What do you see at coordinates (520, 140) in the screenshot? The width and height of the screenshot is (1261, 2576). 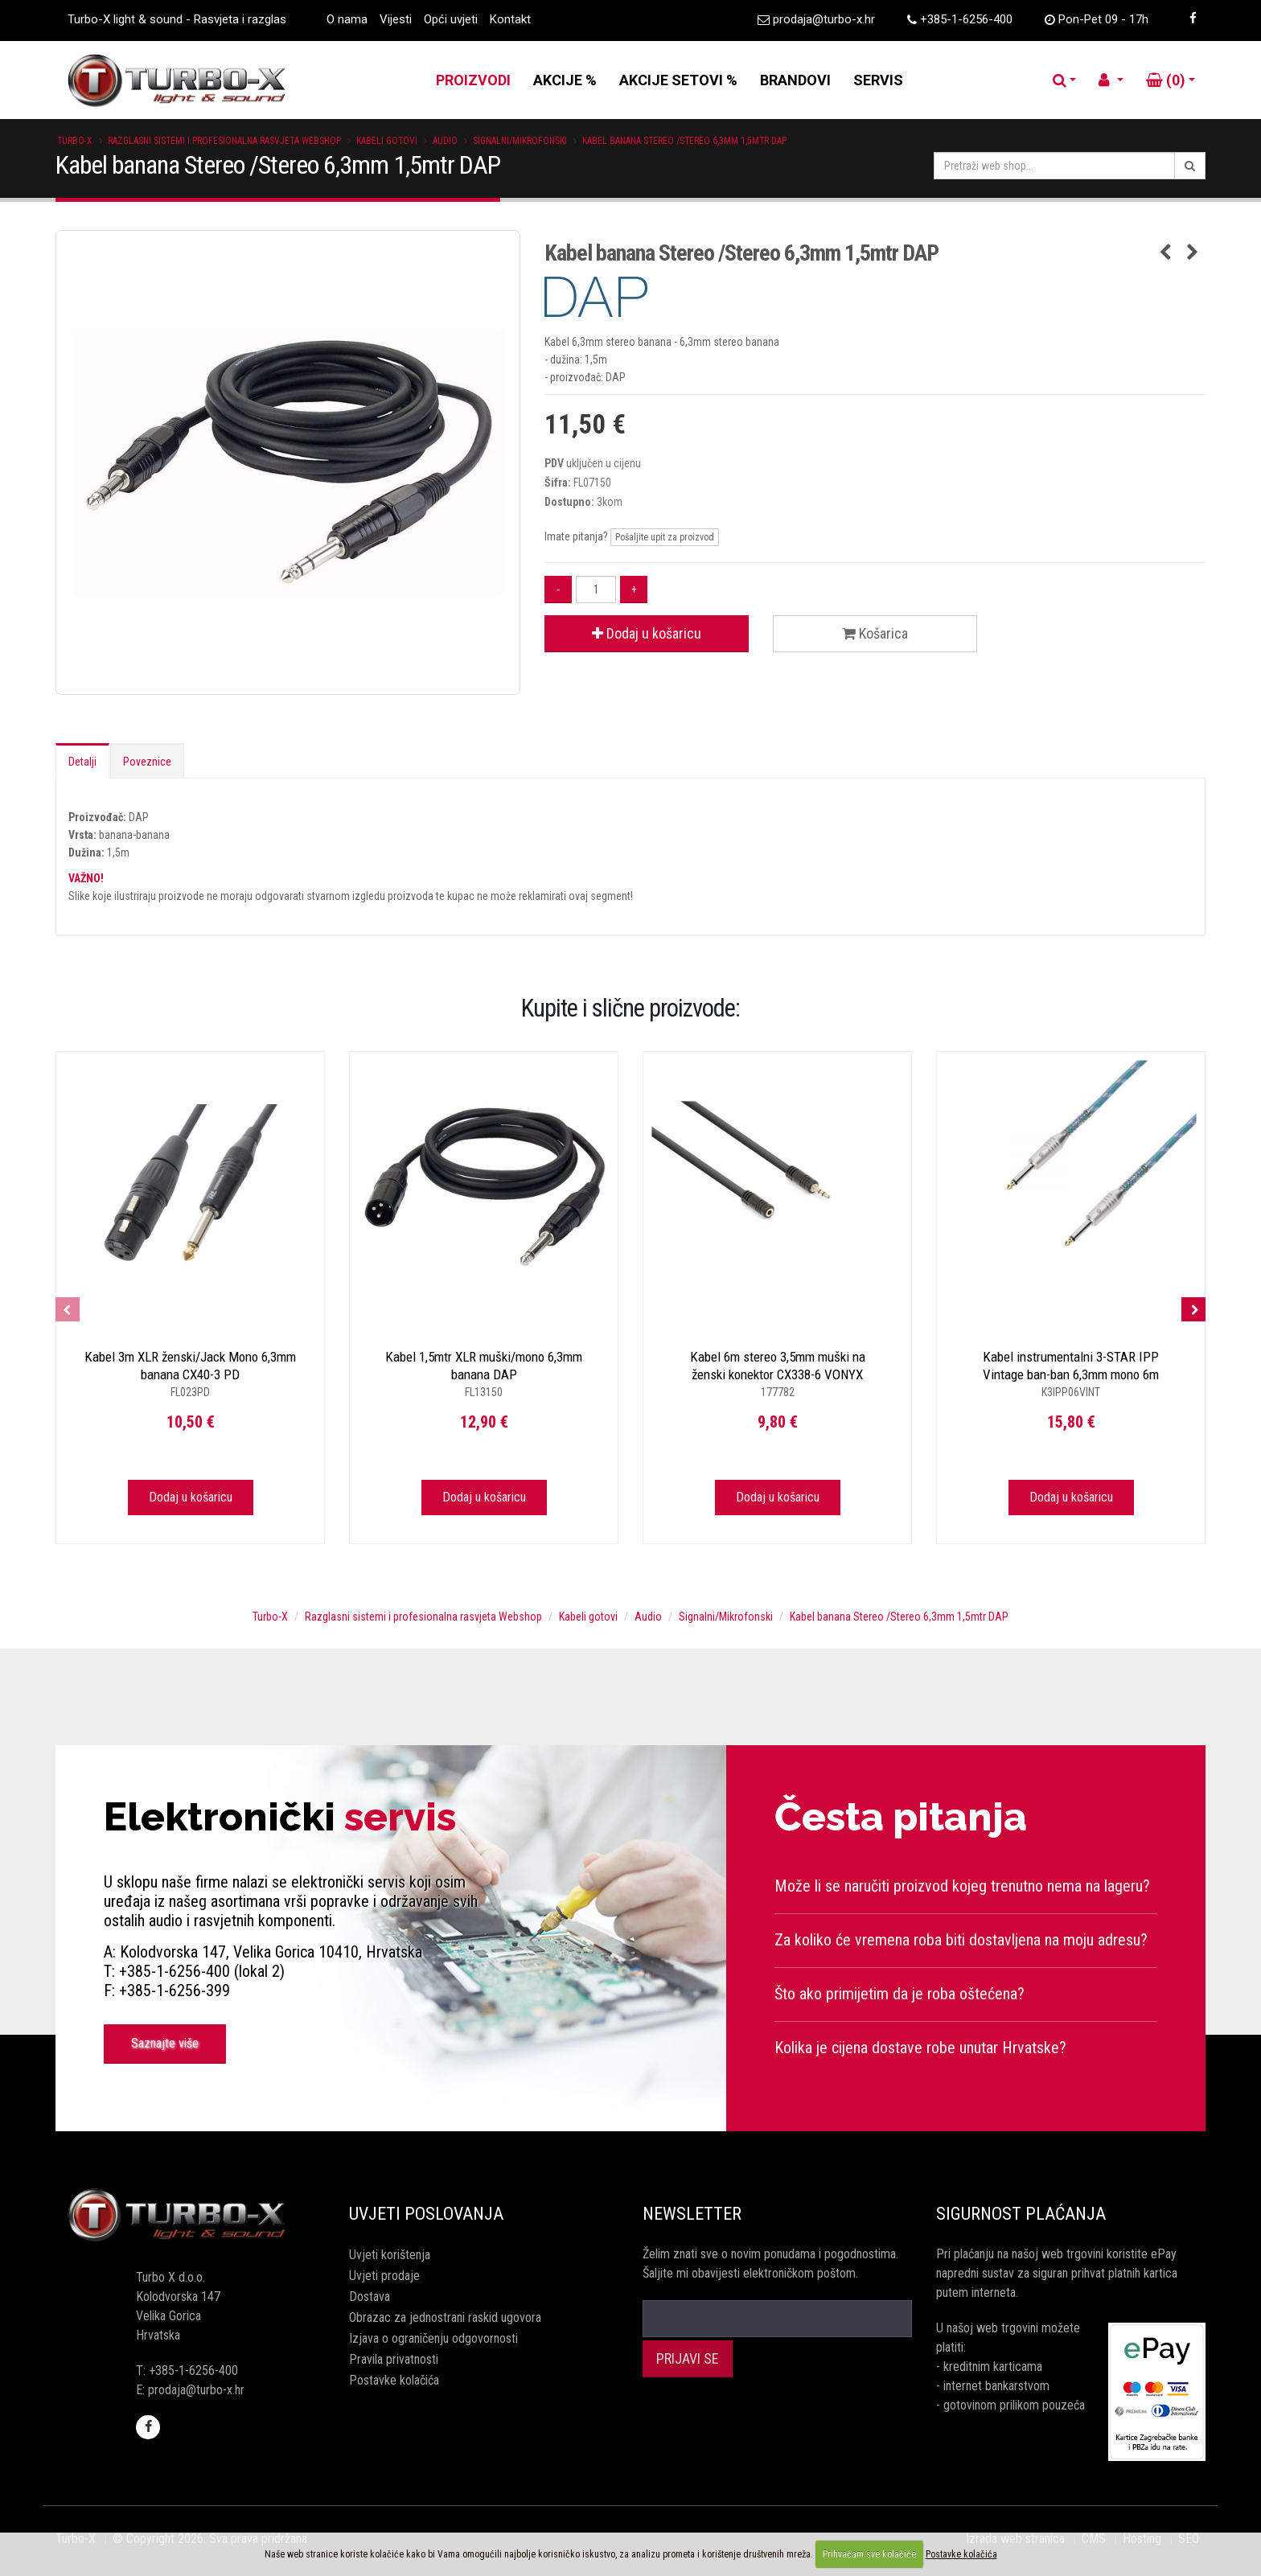 I see `Signalni/Mikrofonski` at bounding box center [520, 140].